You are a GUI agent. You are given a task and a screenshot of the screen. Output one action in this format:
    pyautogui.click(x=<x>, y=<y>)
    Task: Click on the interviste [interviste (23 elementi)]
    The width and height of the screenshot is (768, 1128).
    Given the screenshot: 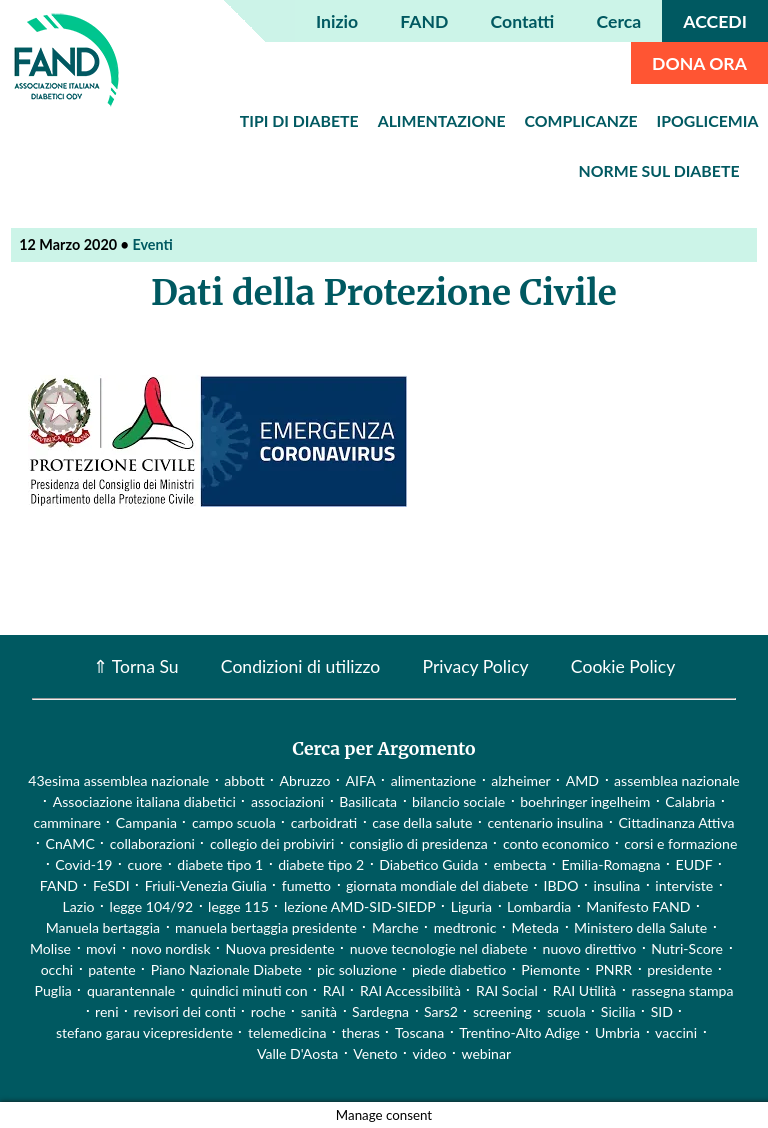 What is the action you would take?
    pyautogui.click(x=684, y=885)
    